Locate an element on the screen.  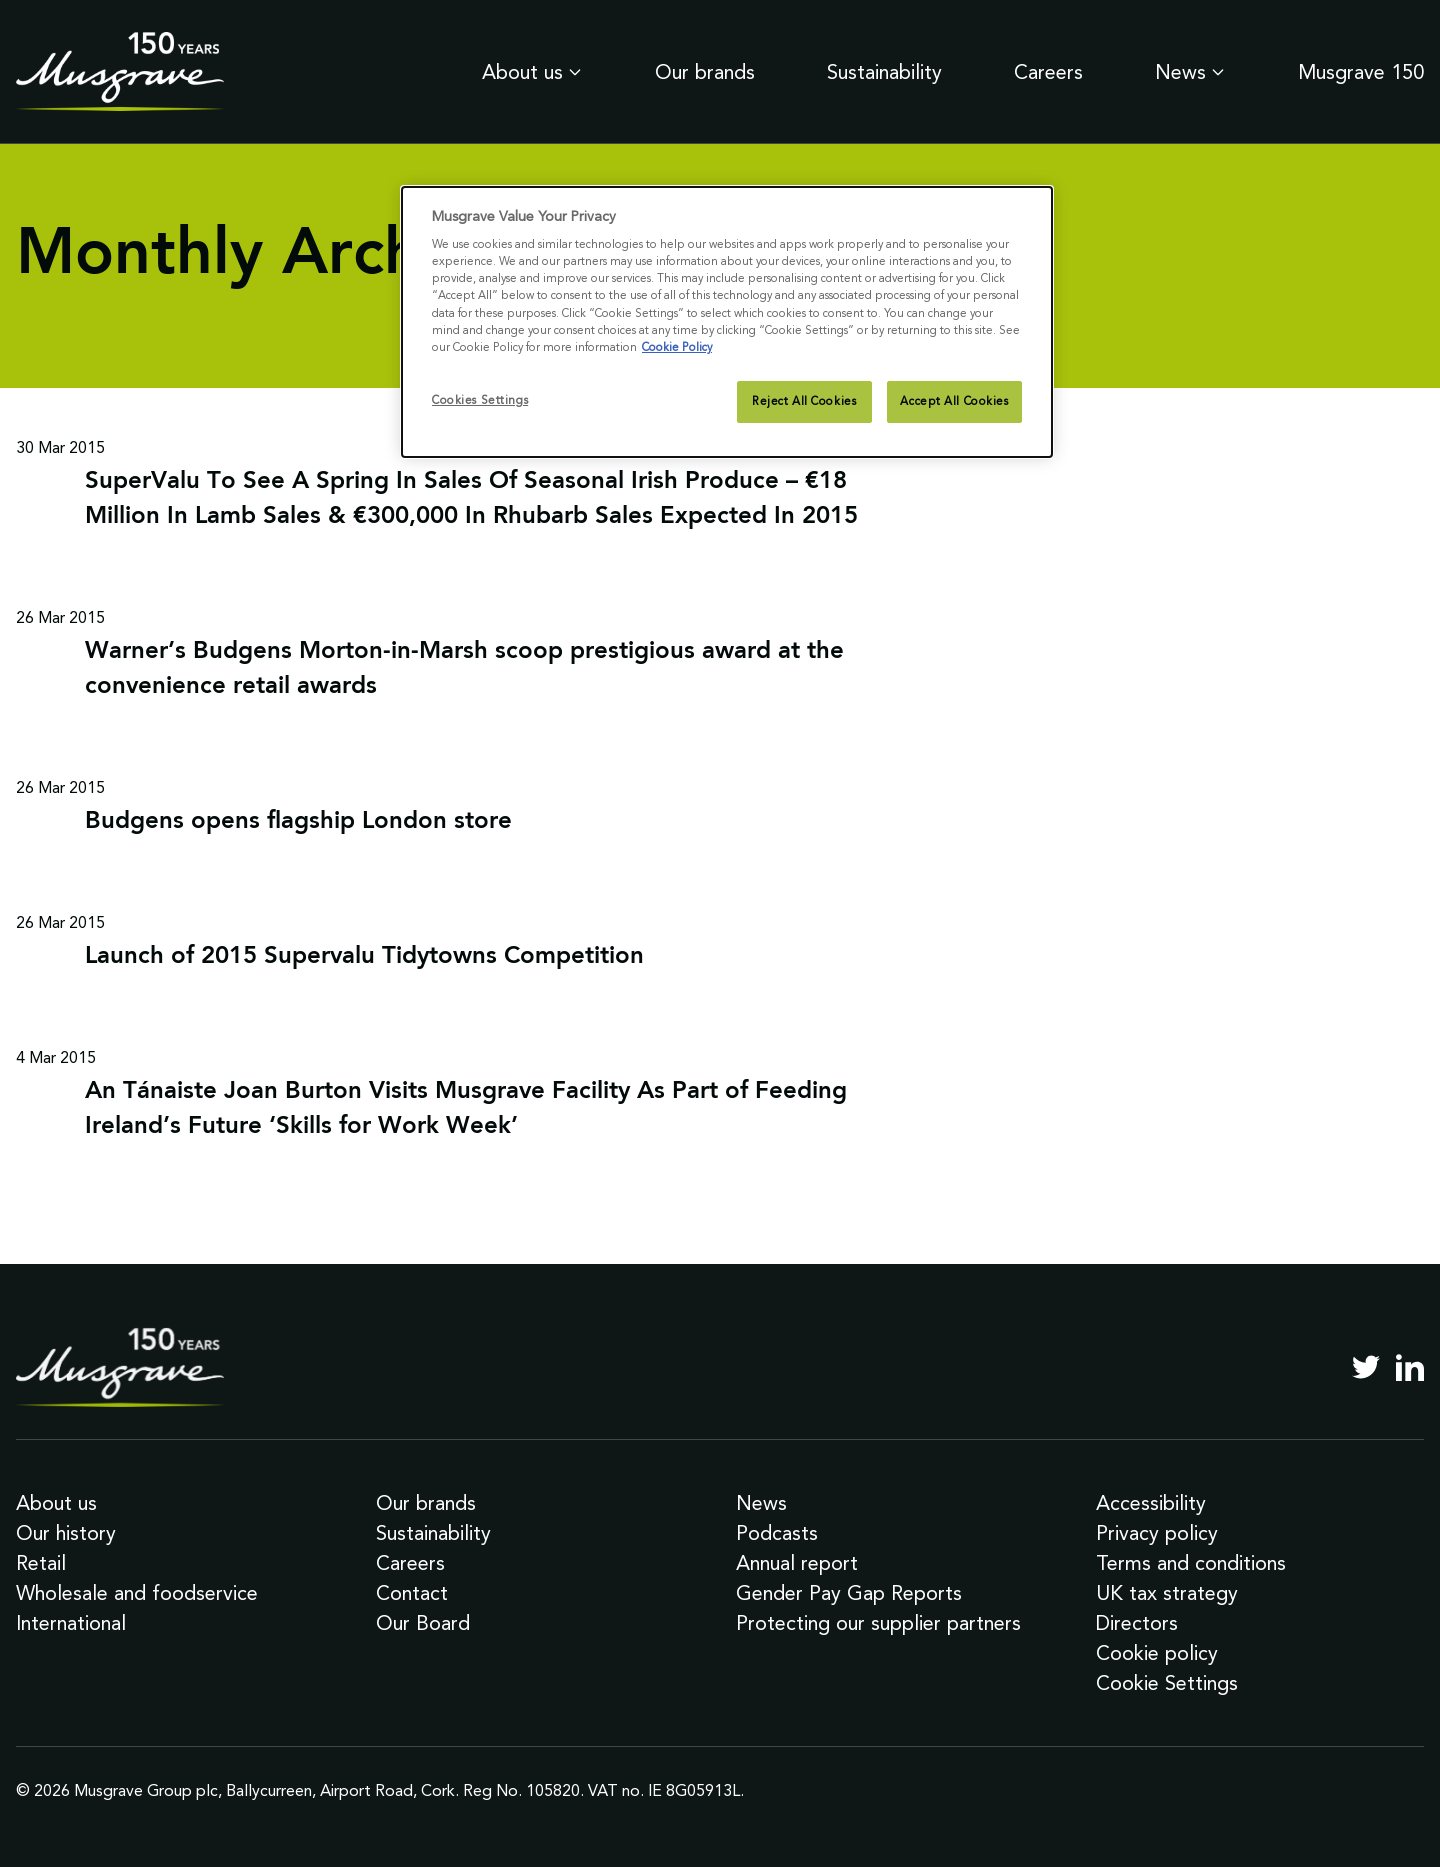
Directors is located at coordinates (1137, 1623).